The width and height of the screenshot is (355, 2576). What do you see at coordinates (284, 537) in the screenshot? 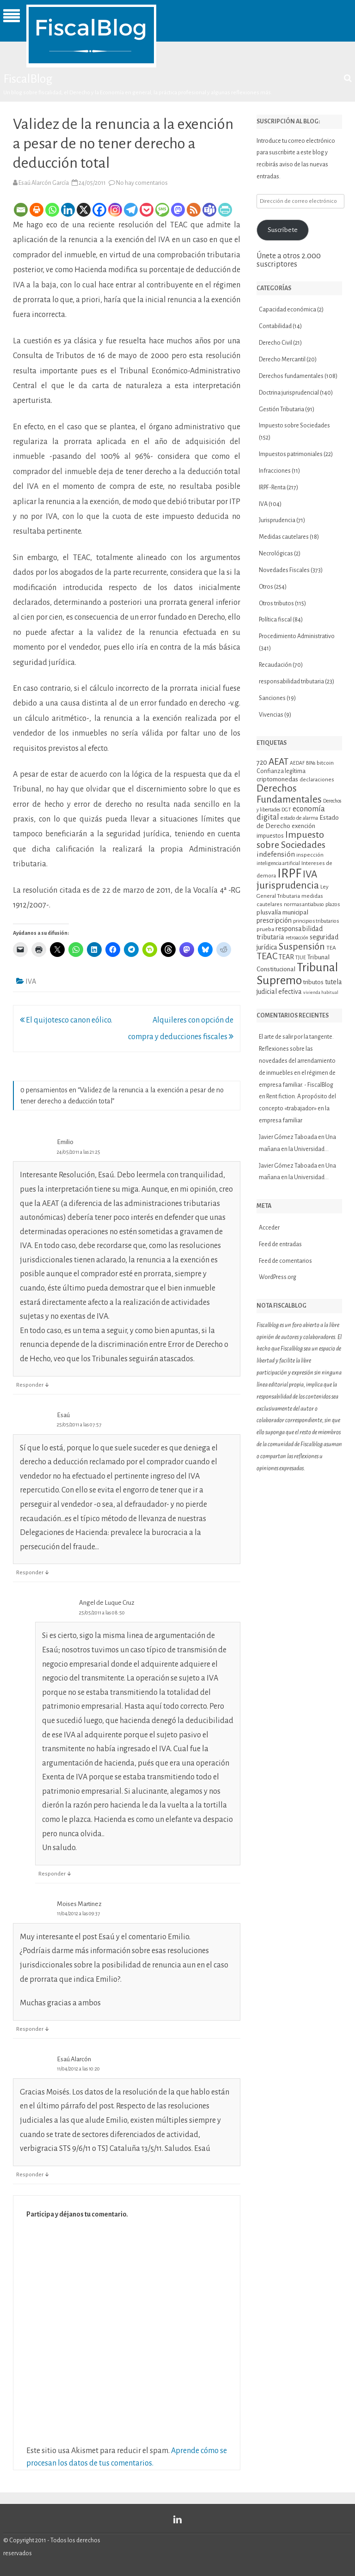
I see `Medidas cautelares` at bounding box center [284, 537].